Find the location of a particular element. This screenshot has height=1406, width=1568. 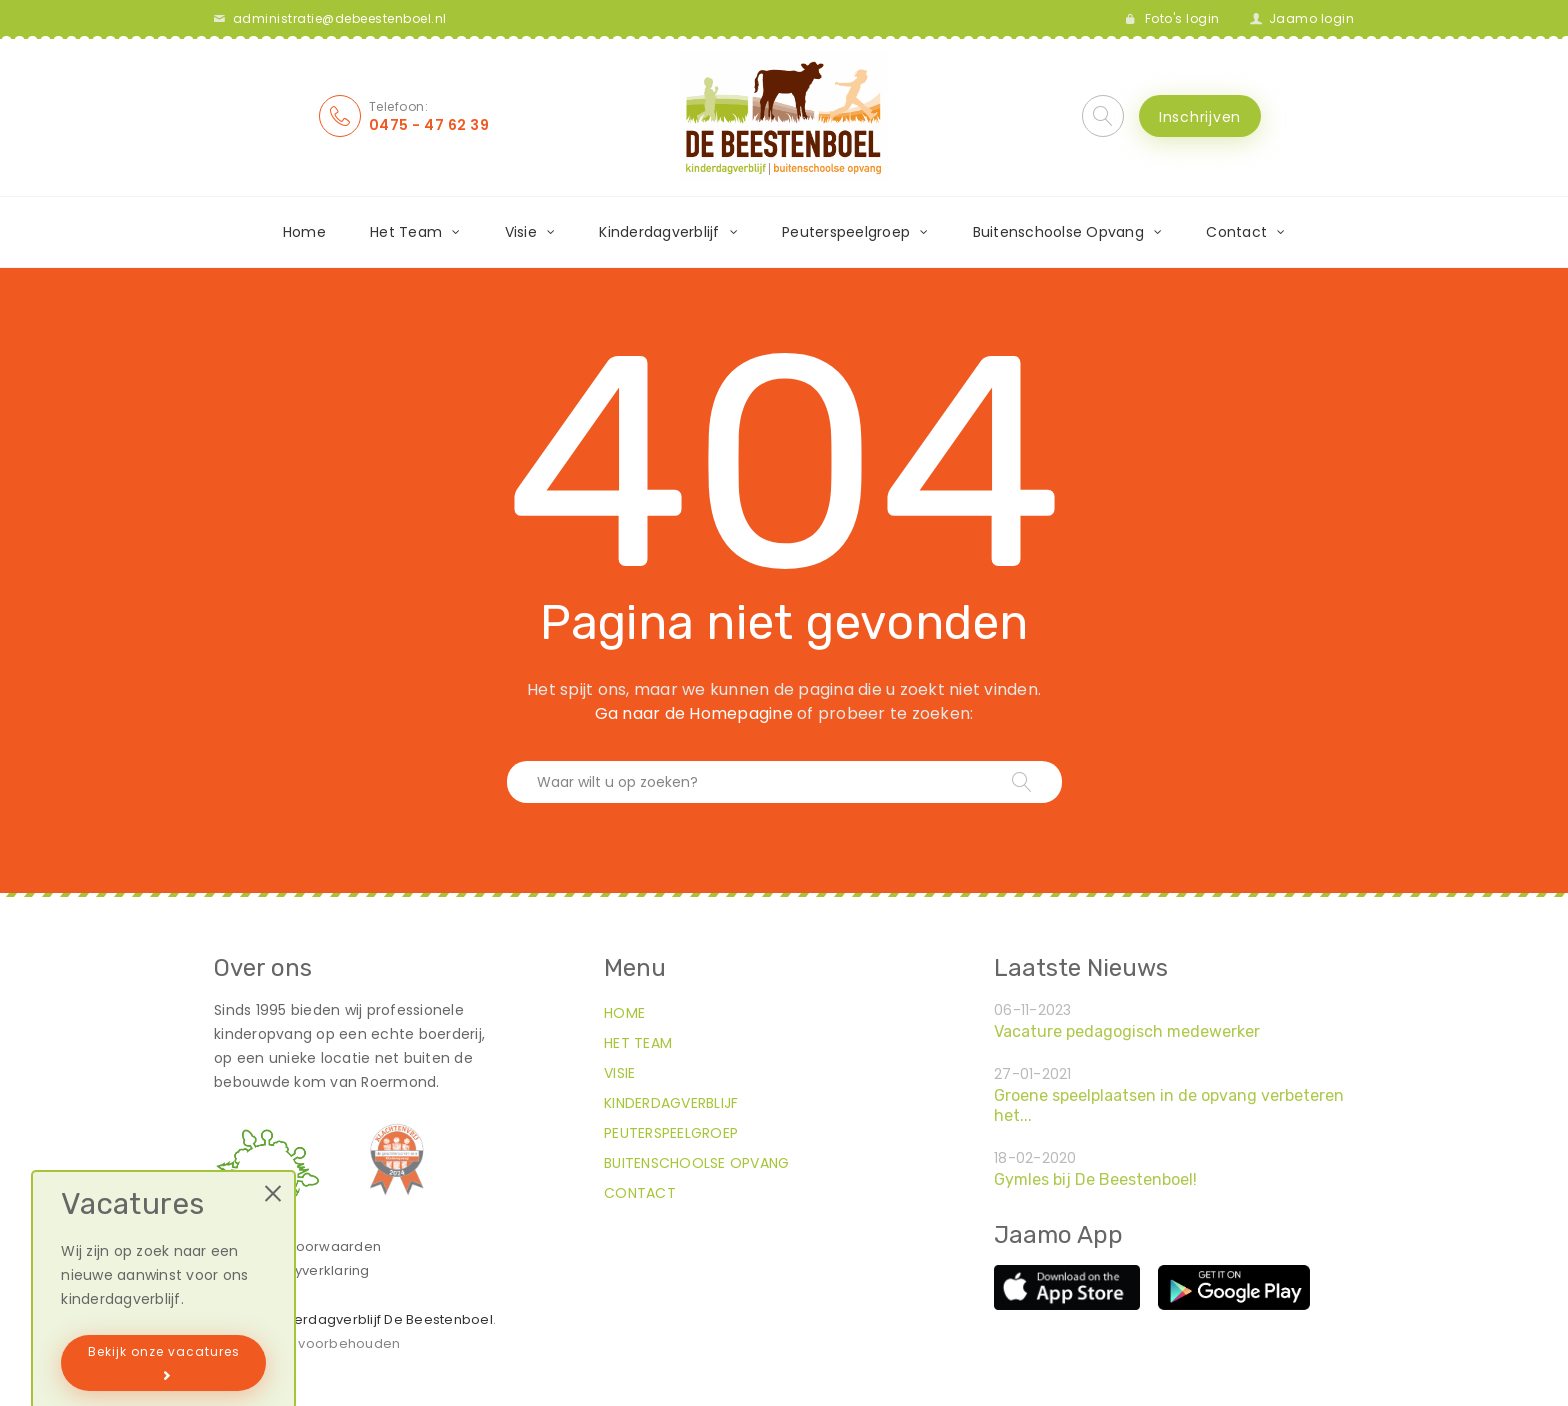

administratie@debeestenboel.nl is located at coordinates (340, 18).